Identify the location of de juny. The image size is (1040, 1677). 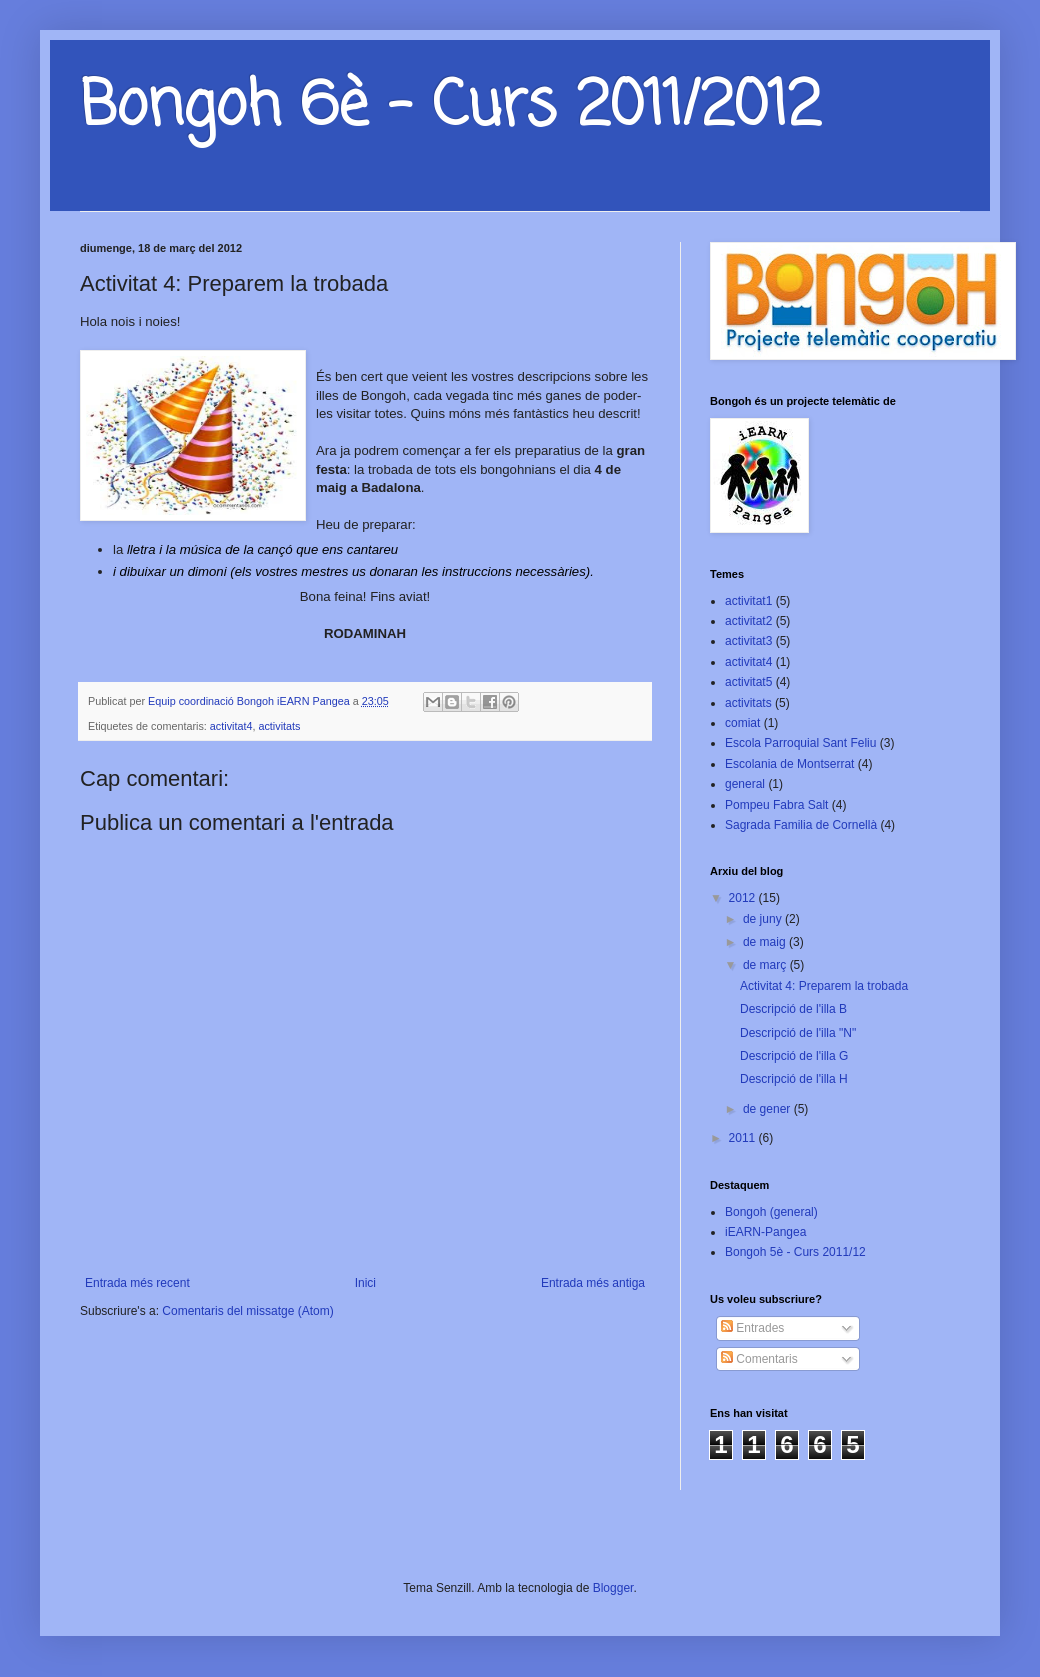
(764, 919).